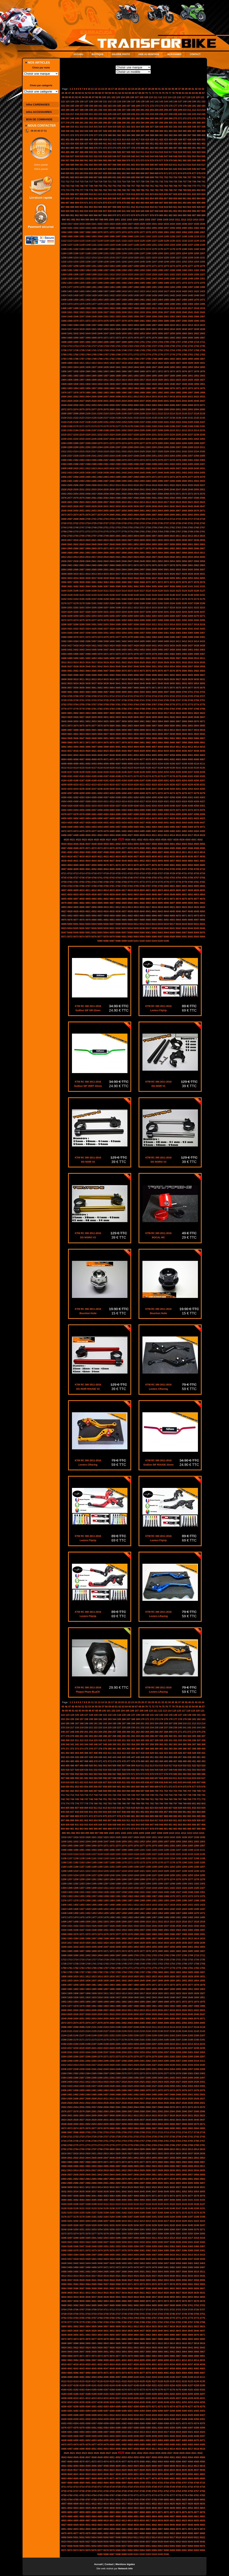  I want to click on 4169, so click(118, 776).